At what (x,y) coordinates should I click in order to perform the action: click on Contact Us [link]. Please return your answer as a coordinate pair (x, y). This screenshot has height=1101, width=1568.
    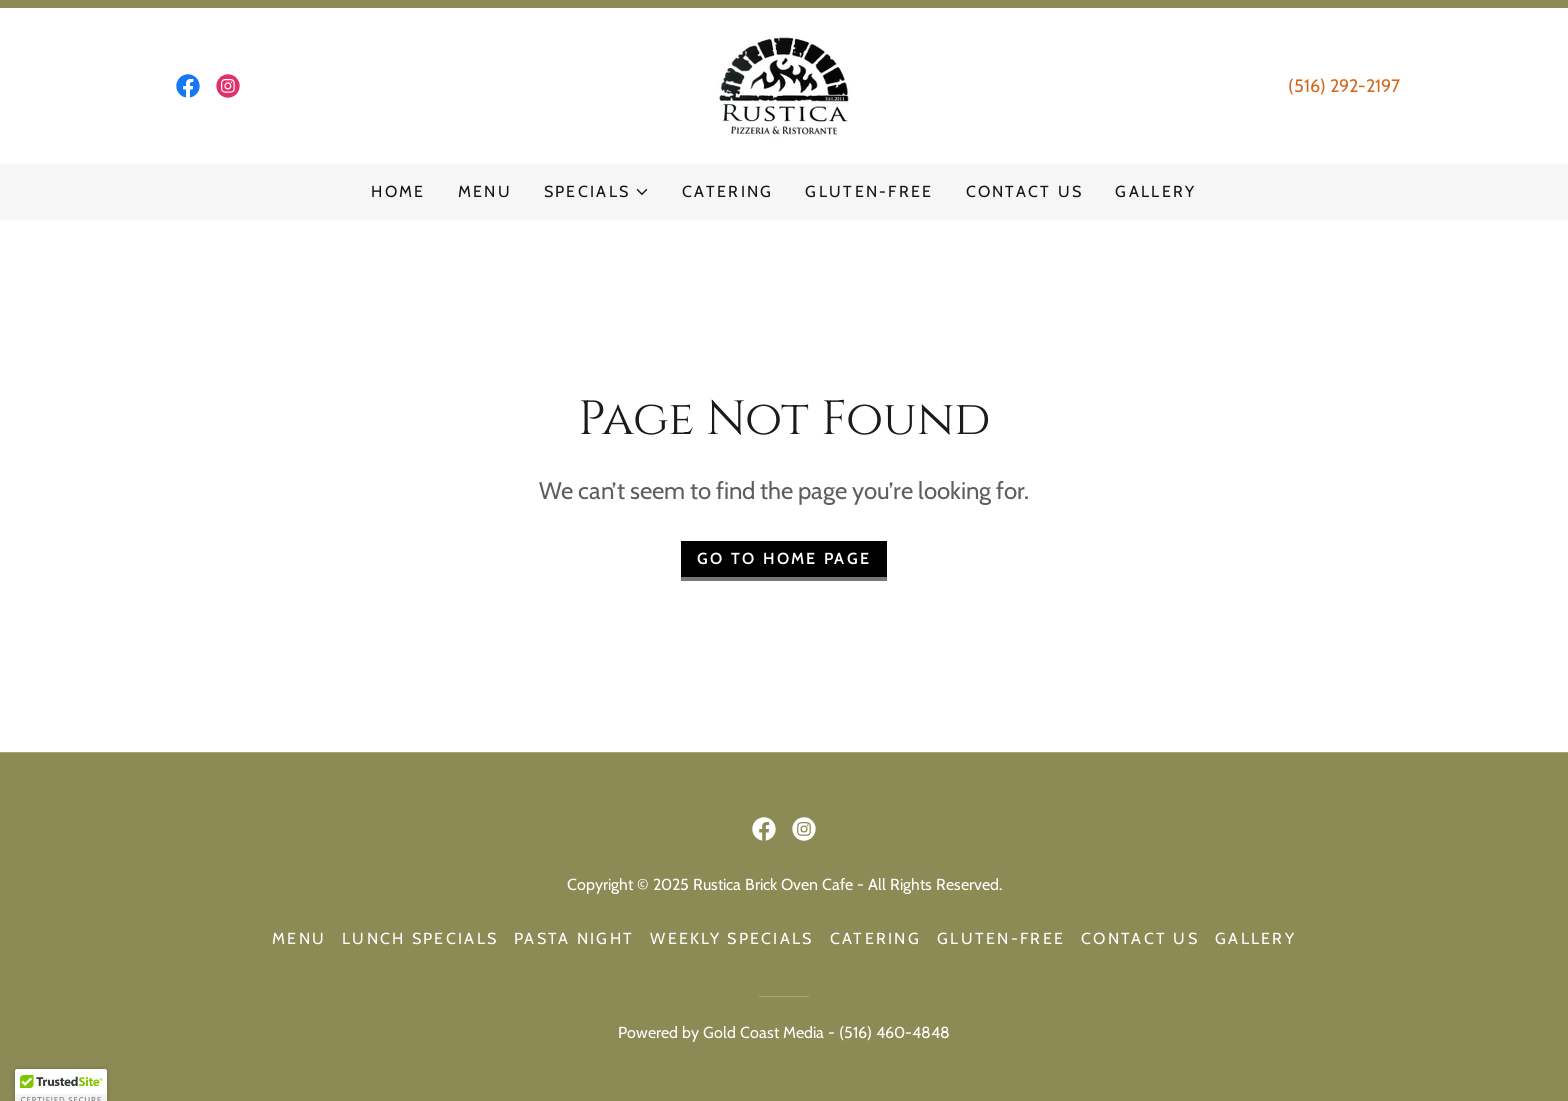
    Looking at the image, I should click on (1025, 191).